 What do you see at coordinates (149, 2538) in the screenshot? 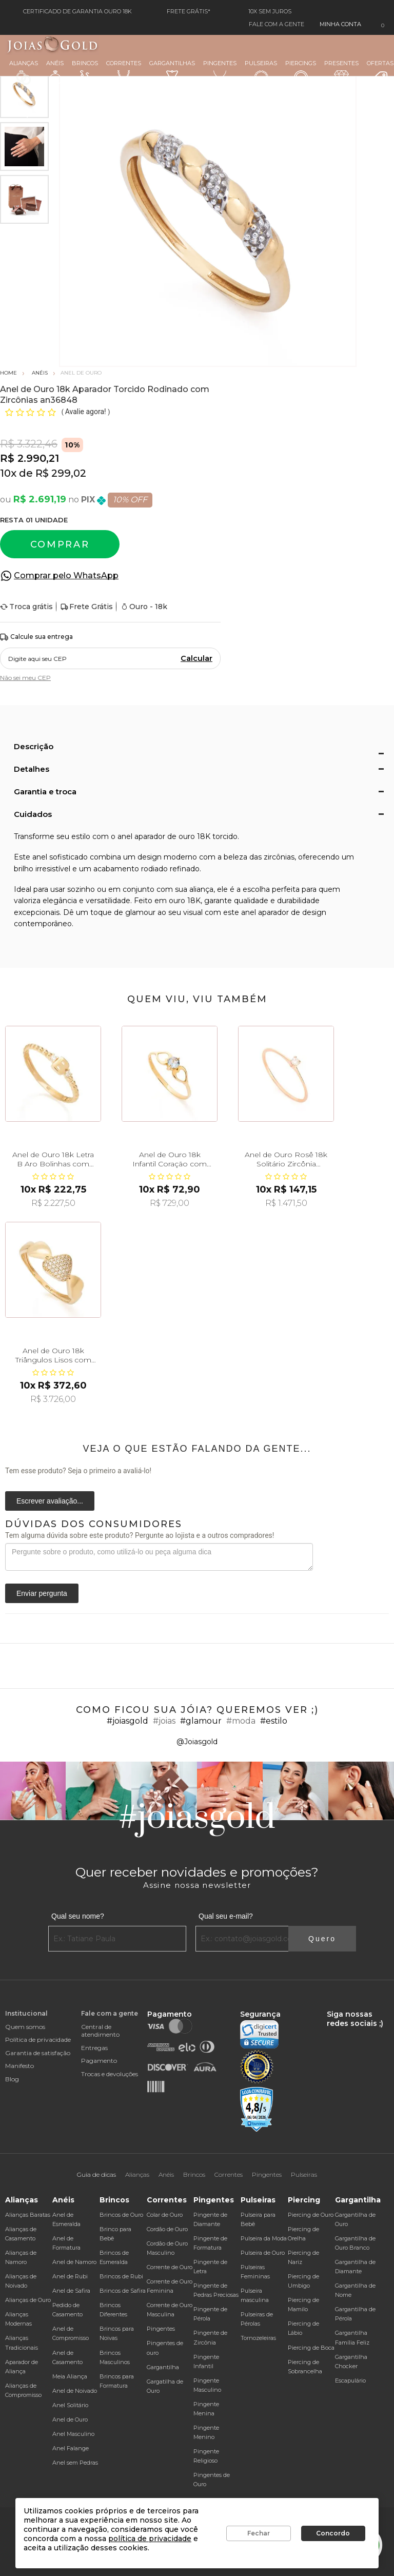
I see `política de privacidade` at bounding box center [149, 2538].